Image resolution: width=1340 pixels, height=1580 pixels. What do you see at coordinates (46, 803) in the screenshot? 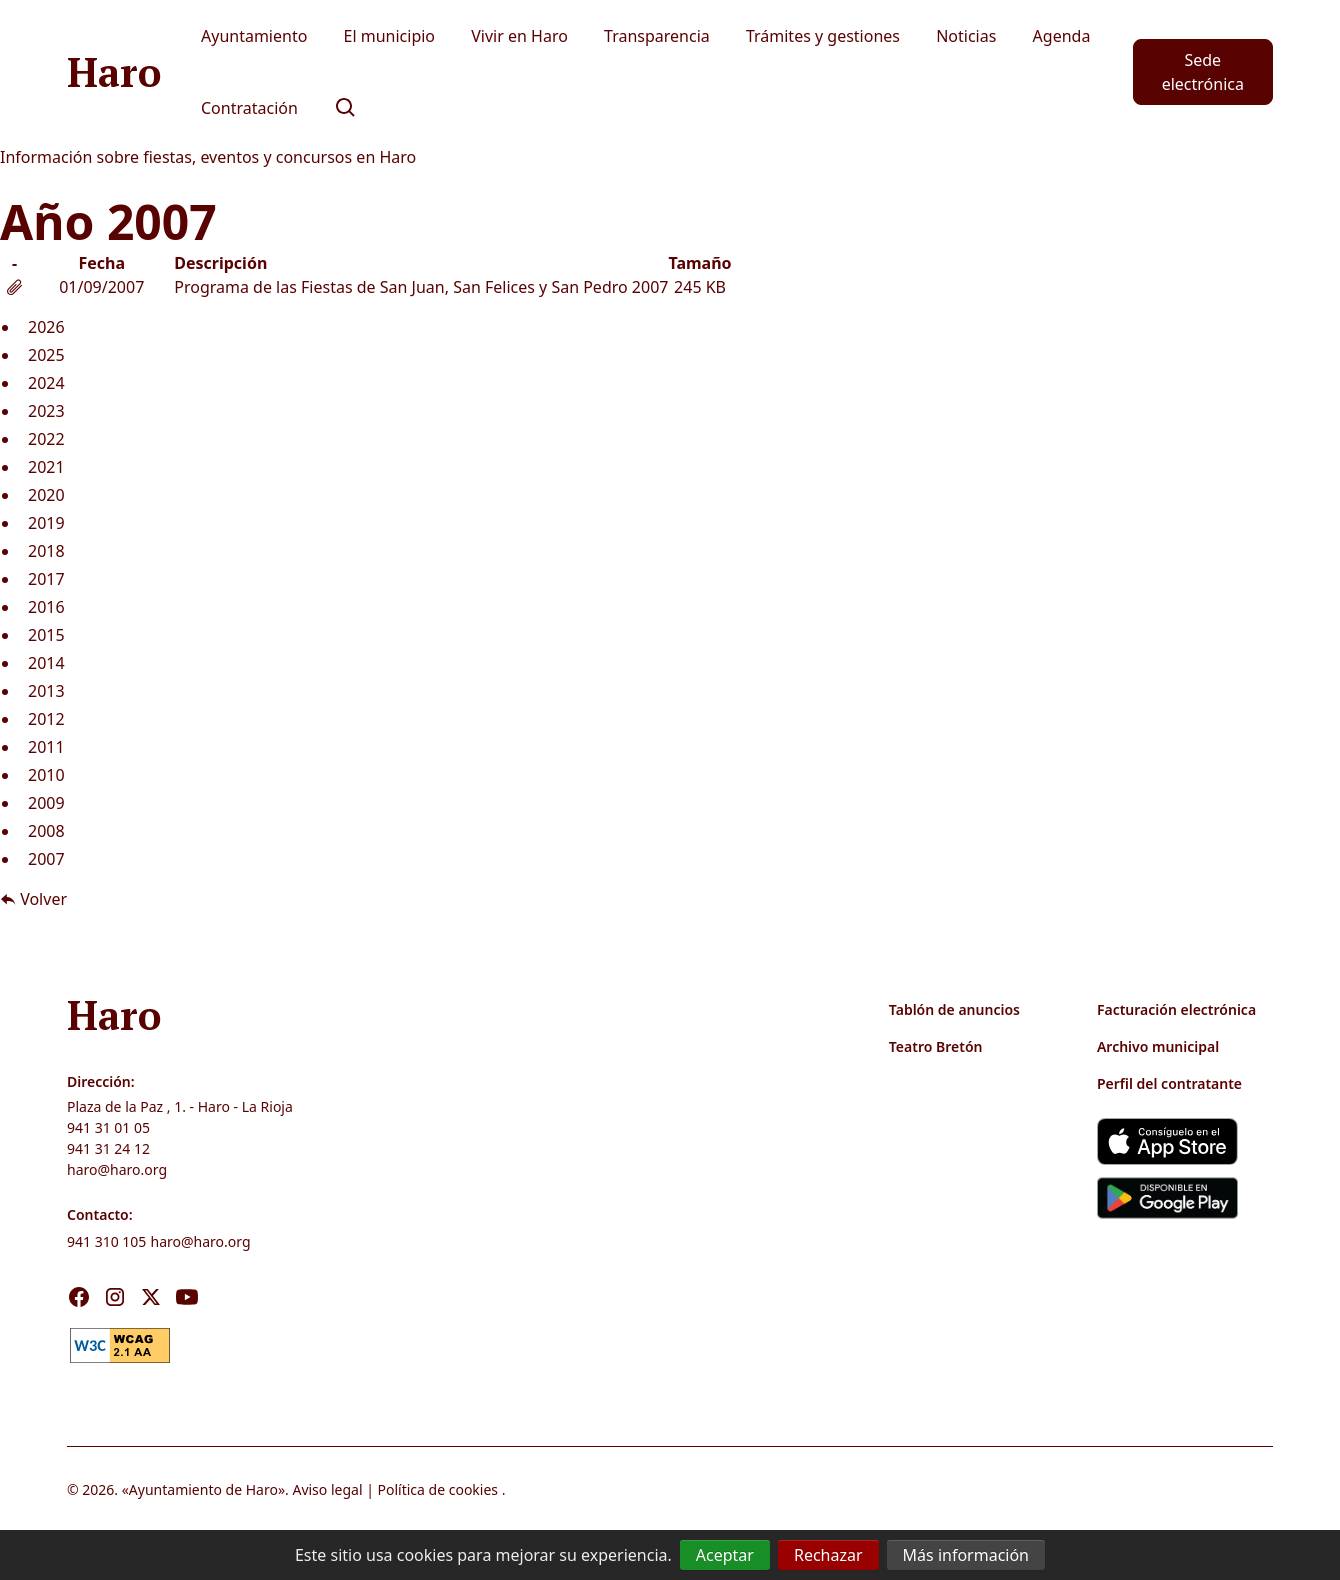
I see `2009` at bounding box center [46, 803].